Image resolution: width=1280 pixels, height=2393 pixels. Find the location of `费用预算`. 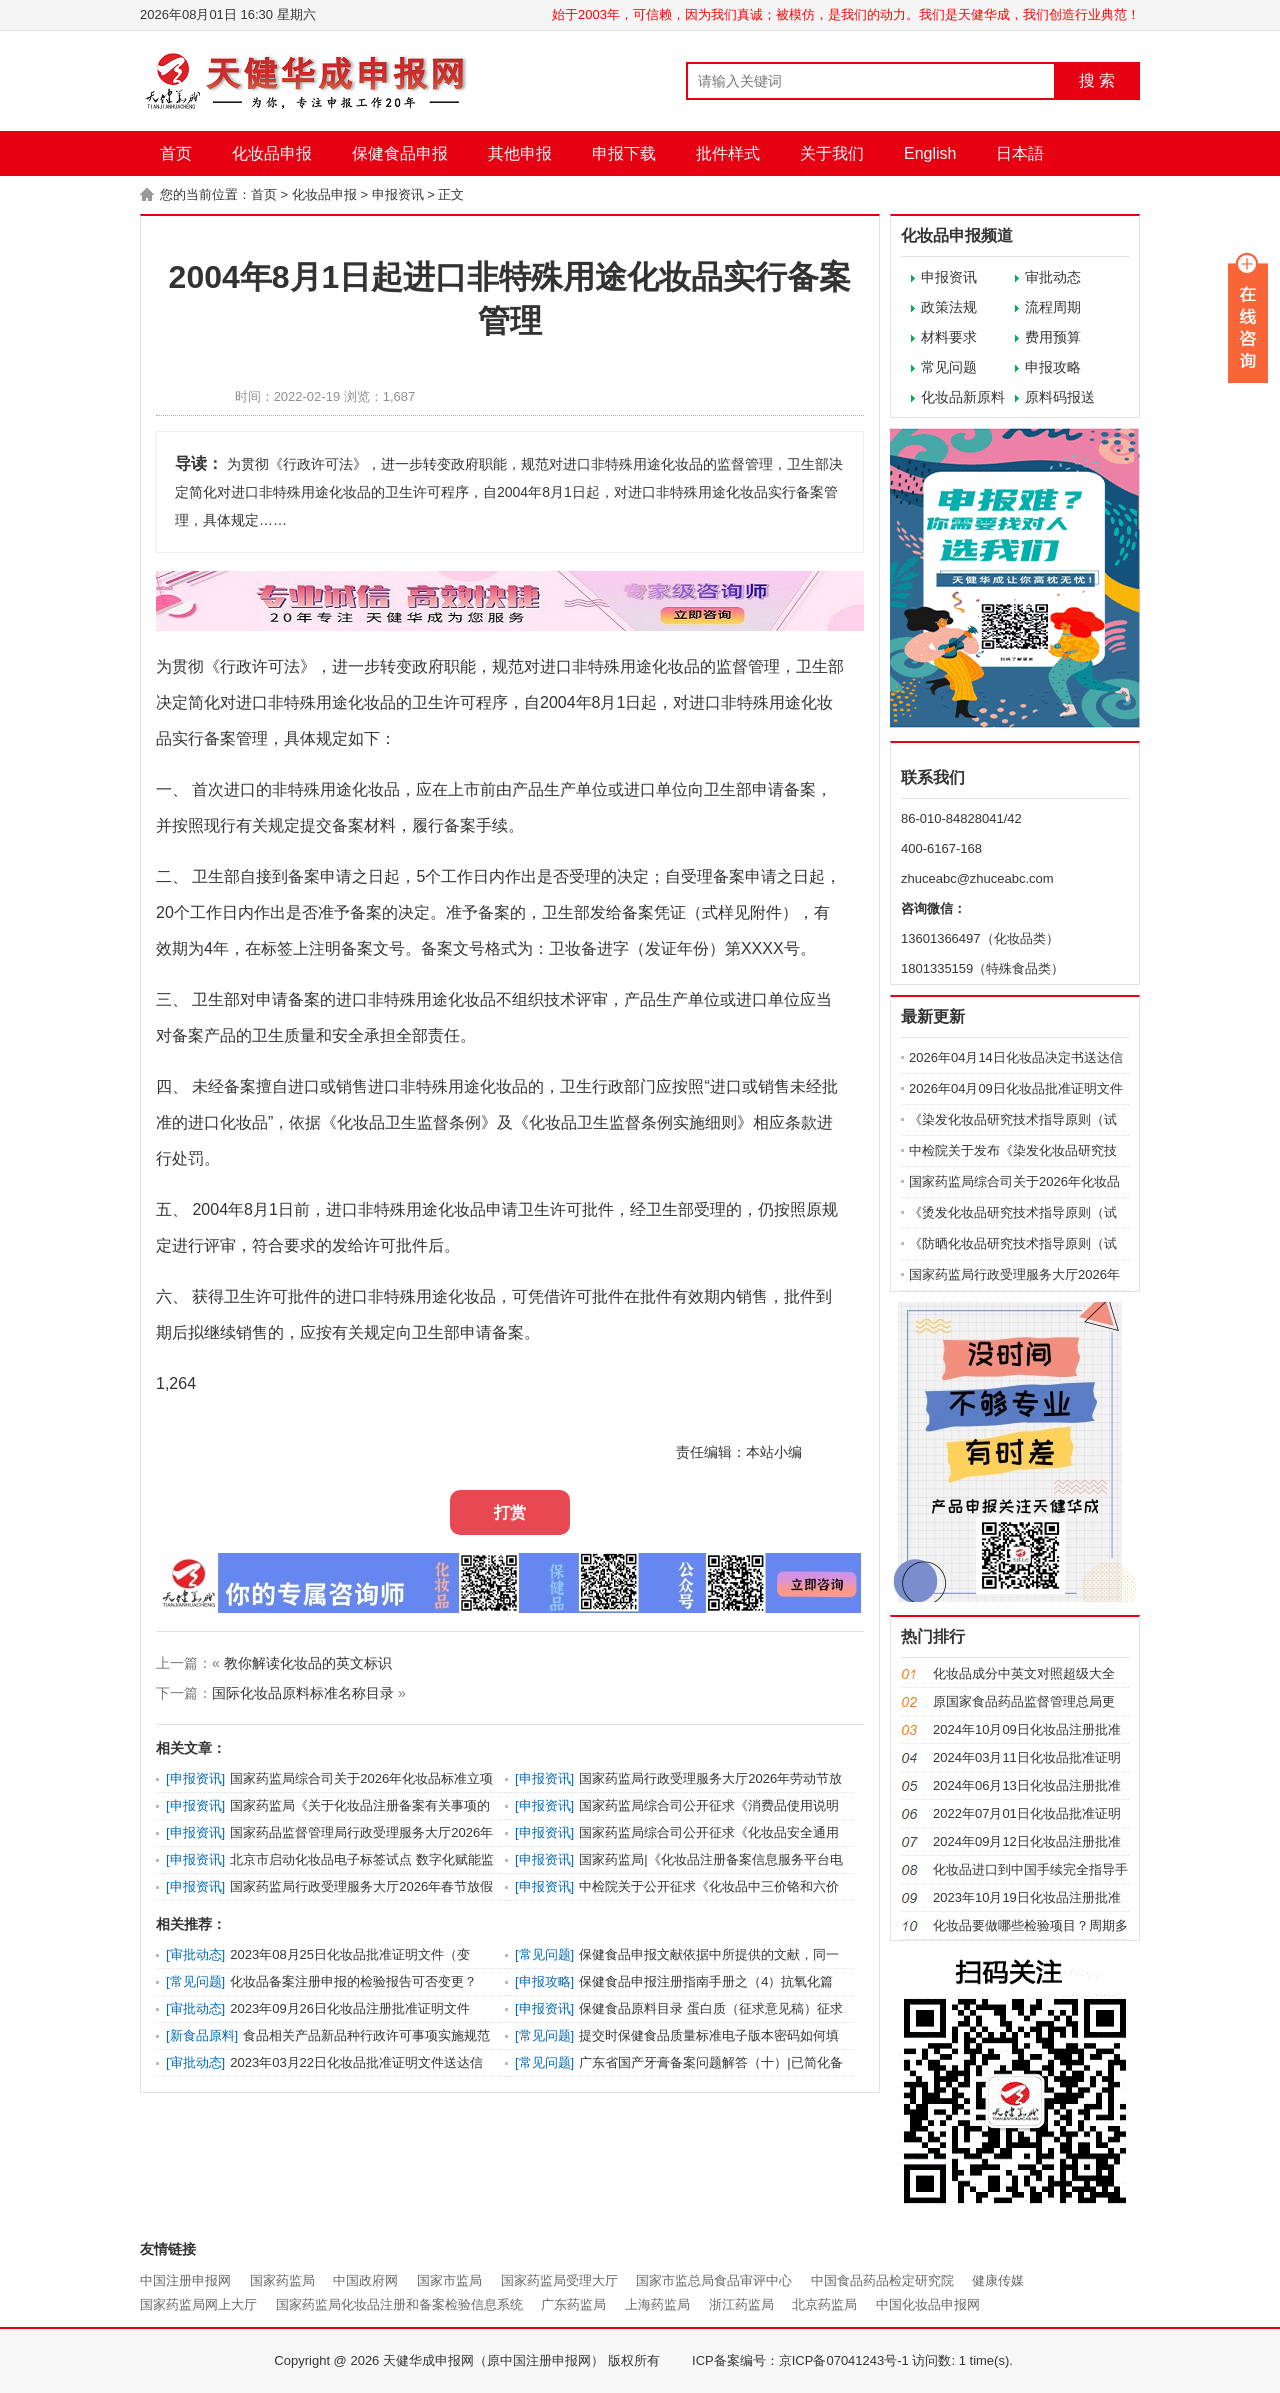

费用预算 is located at coordinates (1053, 337).